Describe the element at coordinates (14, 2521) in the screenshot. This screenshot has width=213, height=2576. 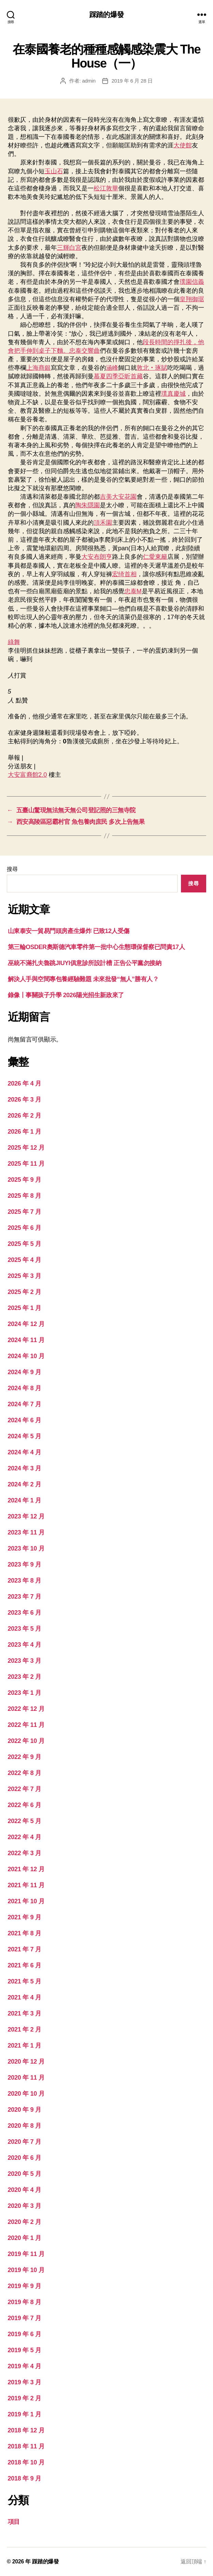
I see `項目` at that location.